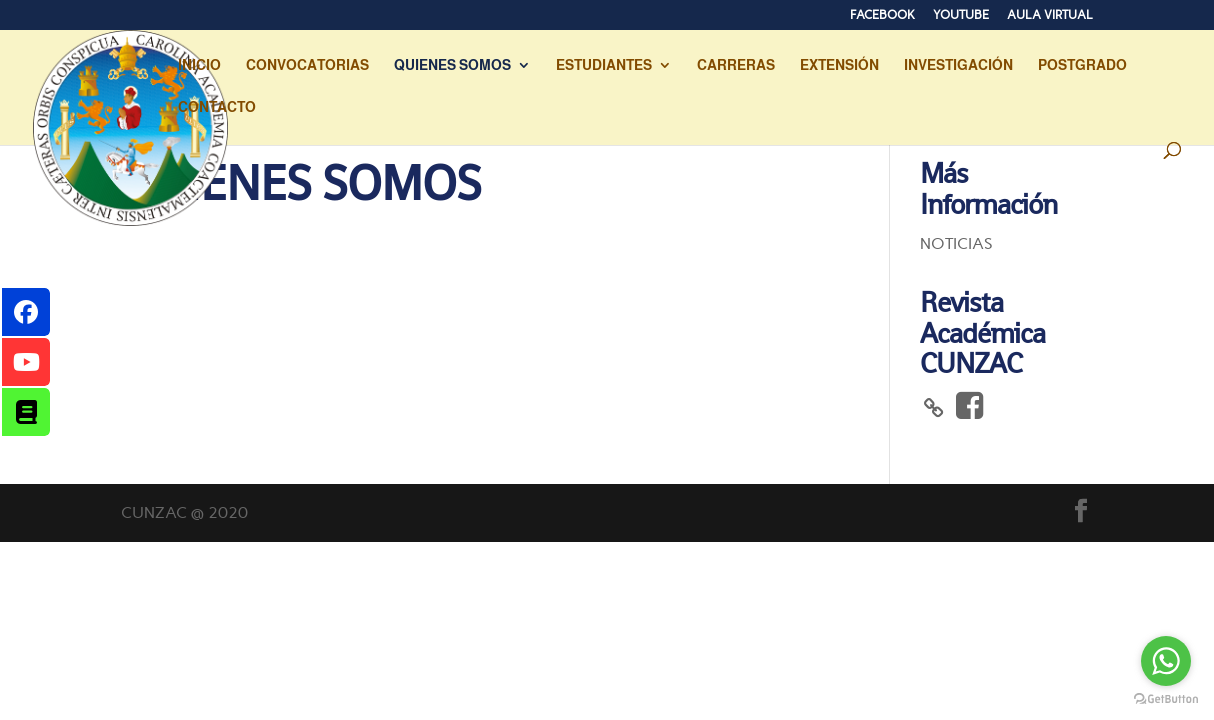 The width and height of the screenshot is (1214, 720). What do you see at coordinates (882, 15) in the screenshot?
I see `FACEBOOK` at bounding box center [882, 15].